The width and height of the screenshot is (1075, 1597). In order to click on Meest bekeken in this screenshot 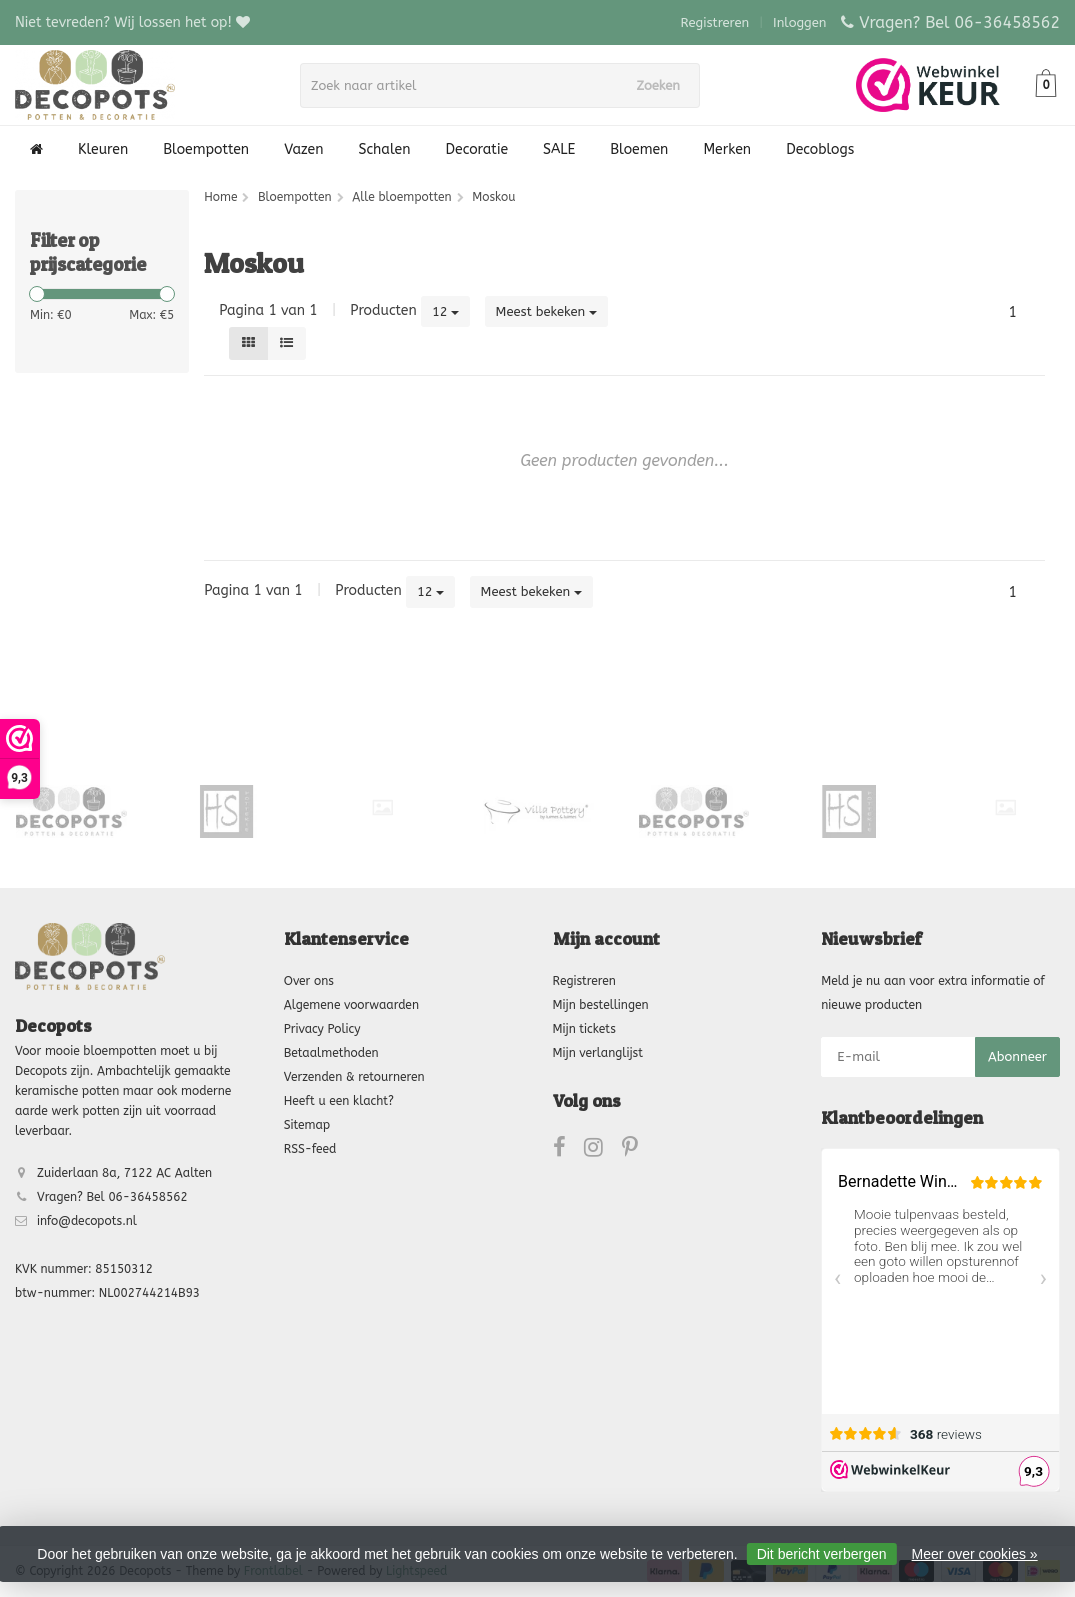, I will do `click(547, 311)`.